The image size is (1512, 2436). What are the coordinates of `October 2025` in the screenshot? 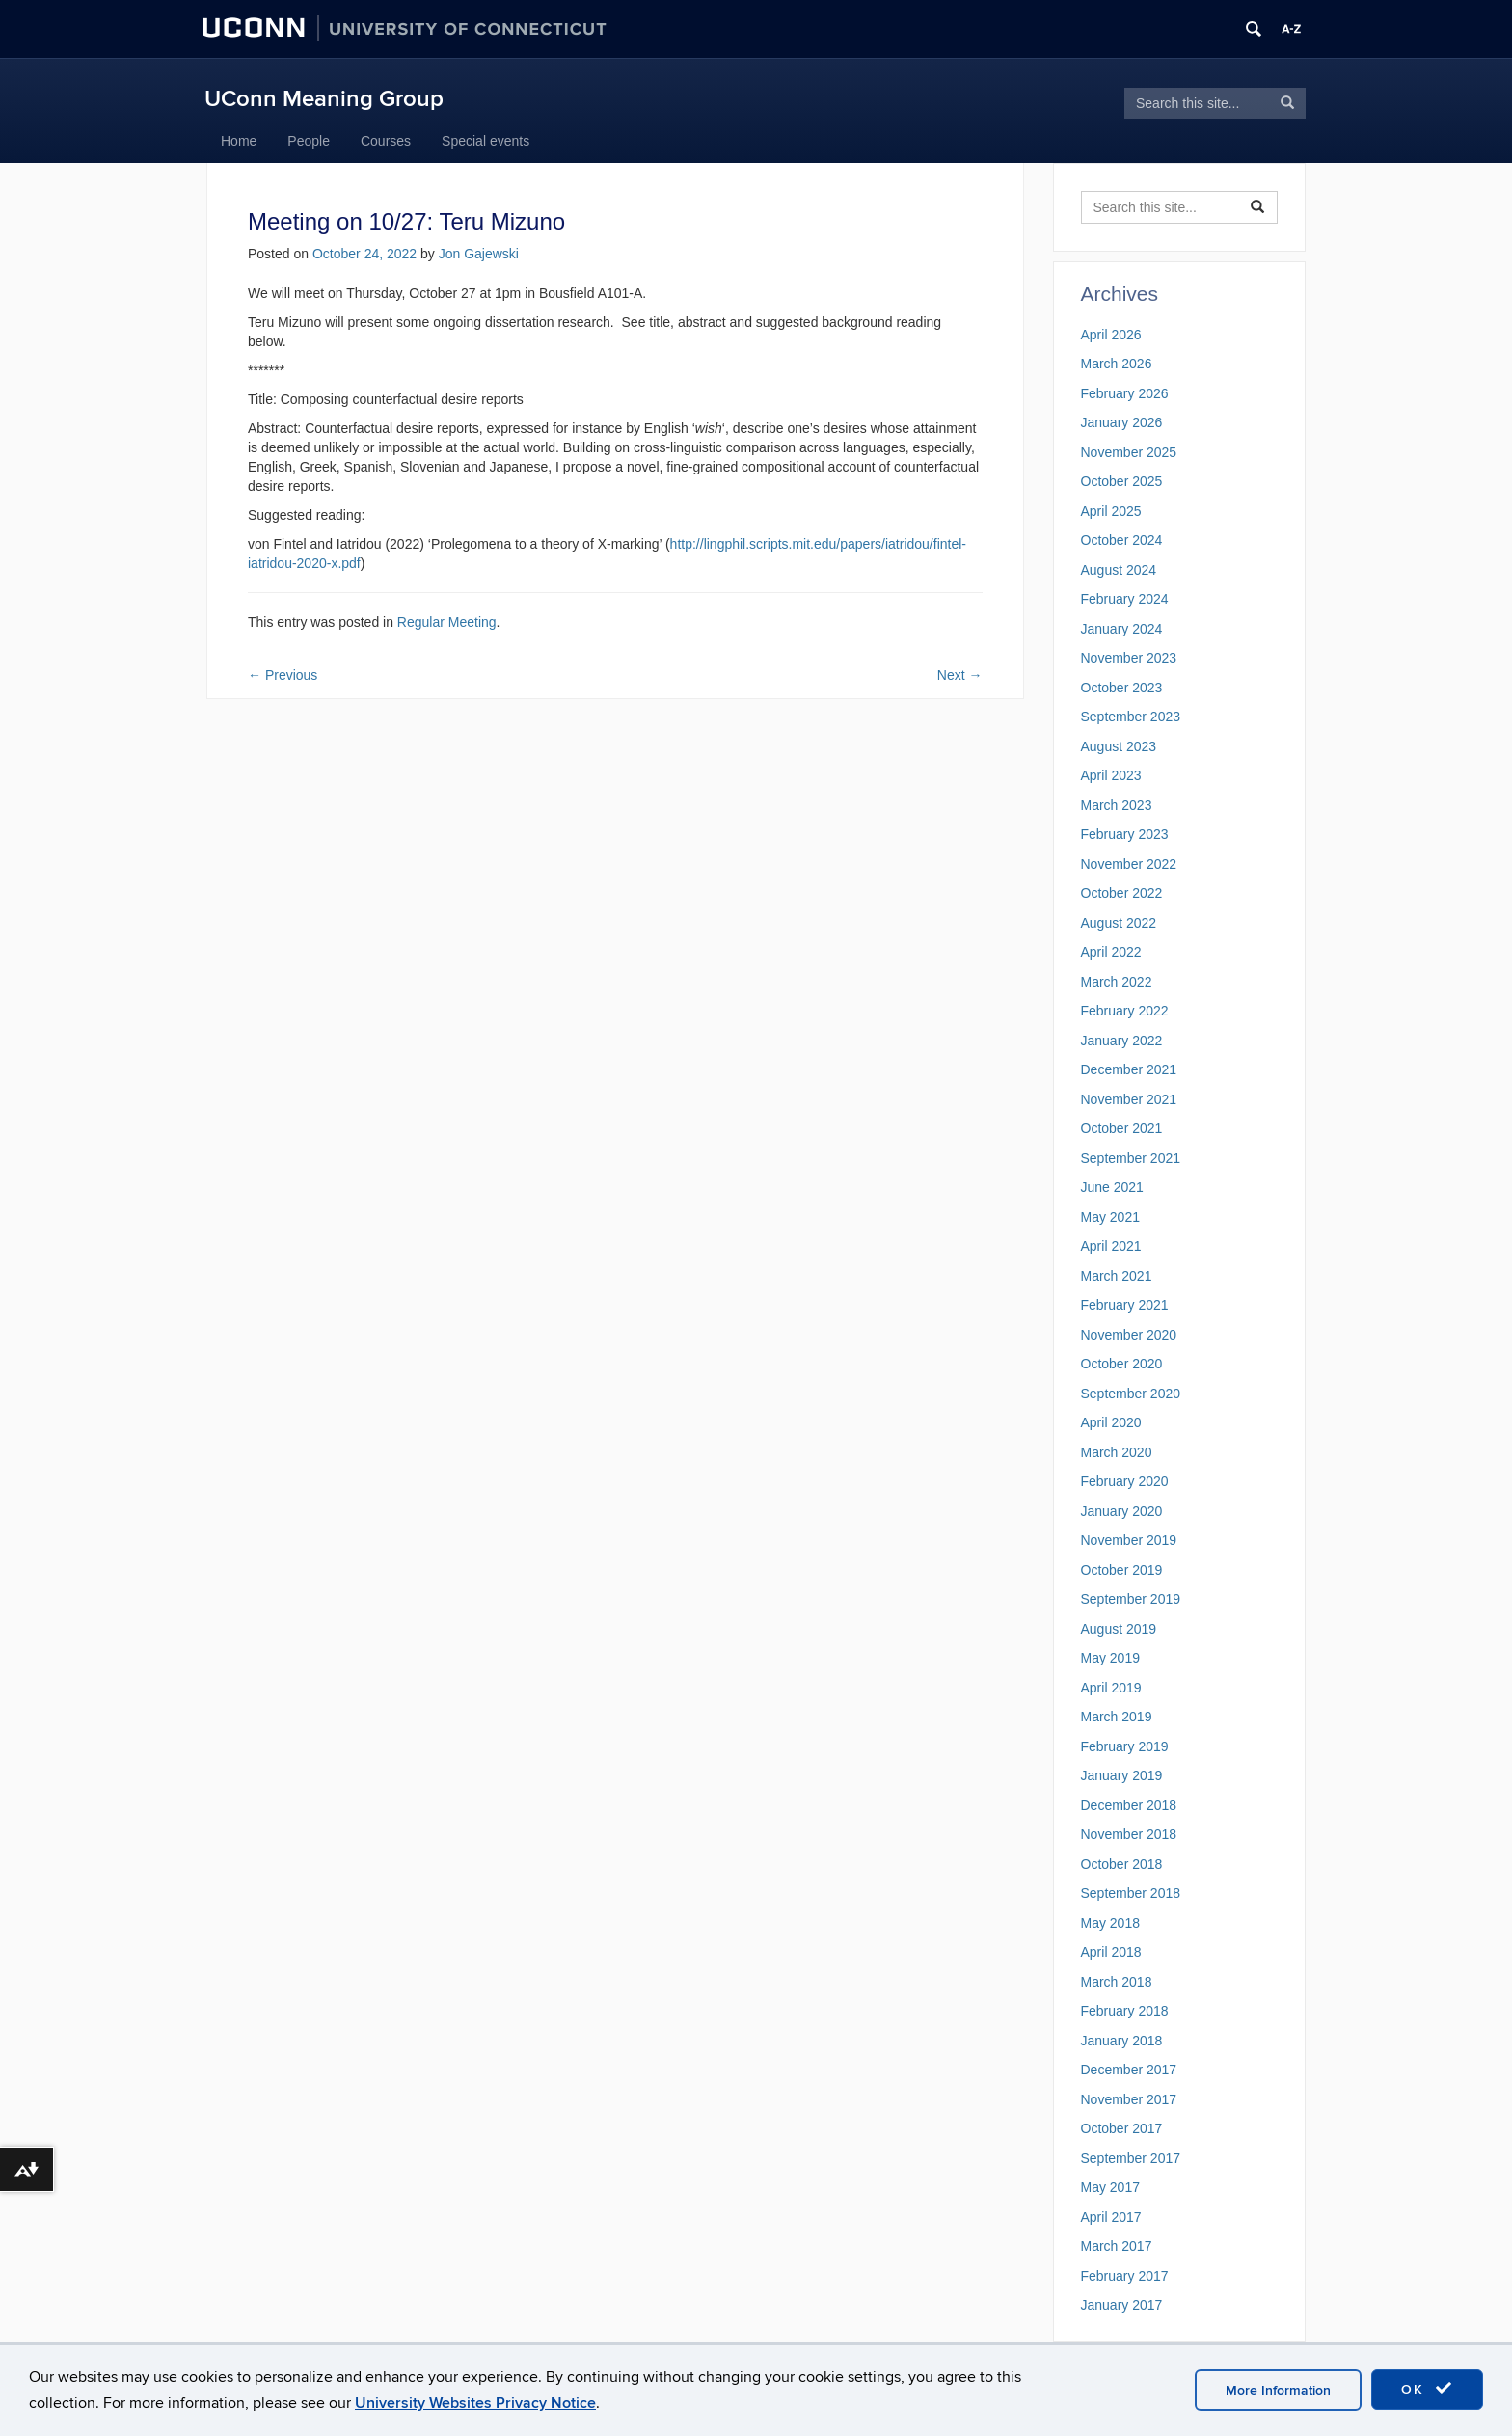 It's located at (1122, 481).